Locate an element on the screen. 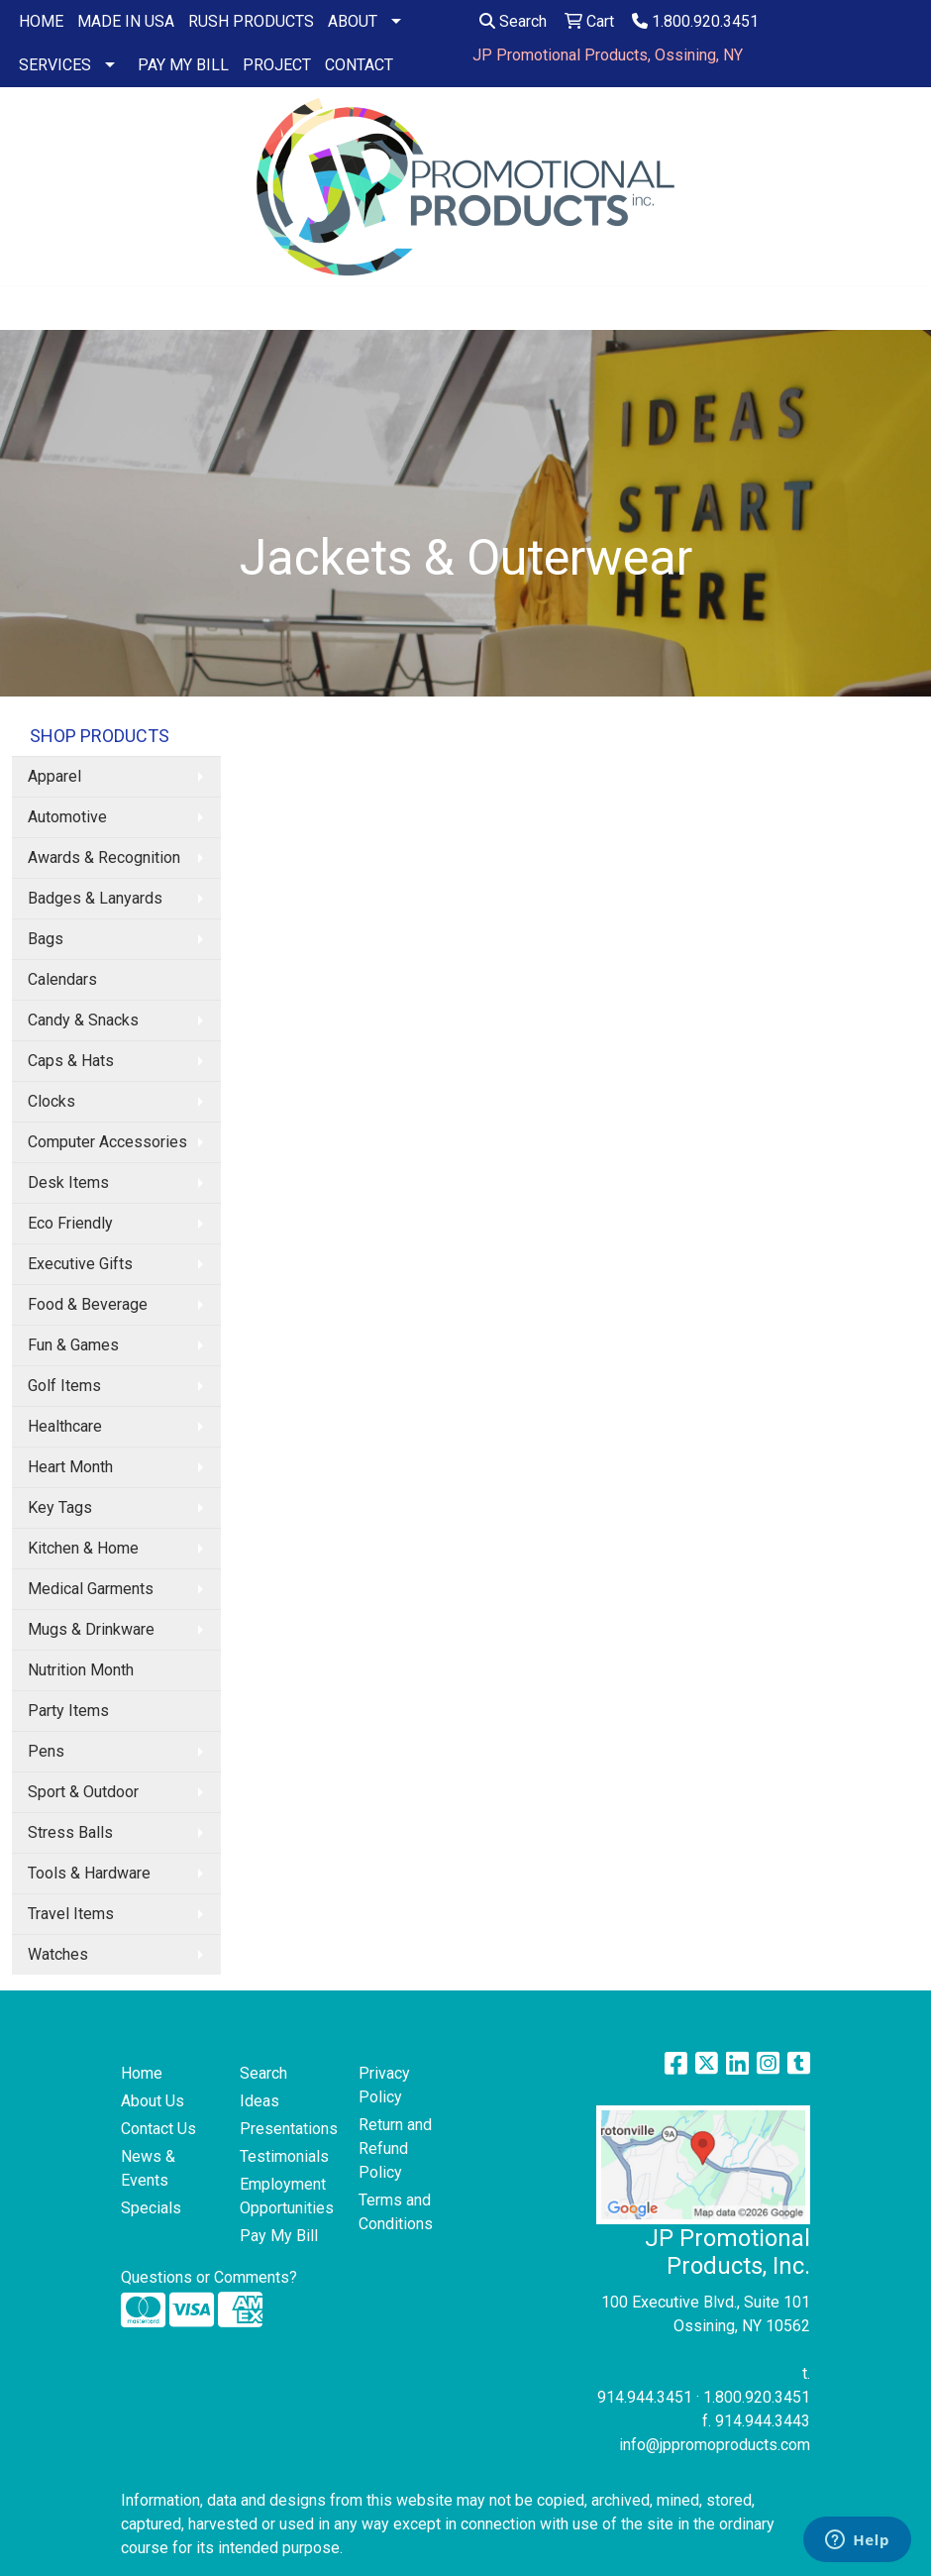 The height and width of the screenshot is (2576, 931). Search is located at coordinates (513, 21).